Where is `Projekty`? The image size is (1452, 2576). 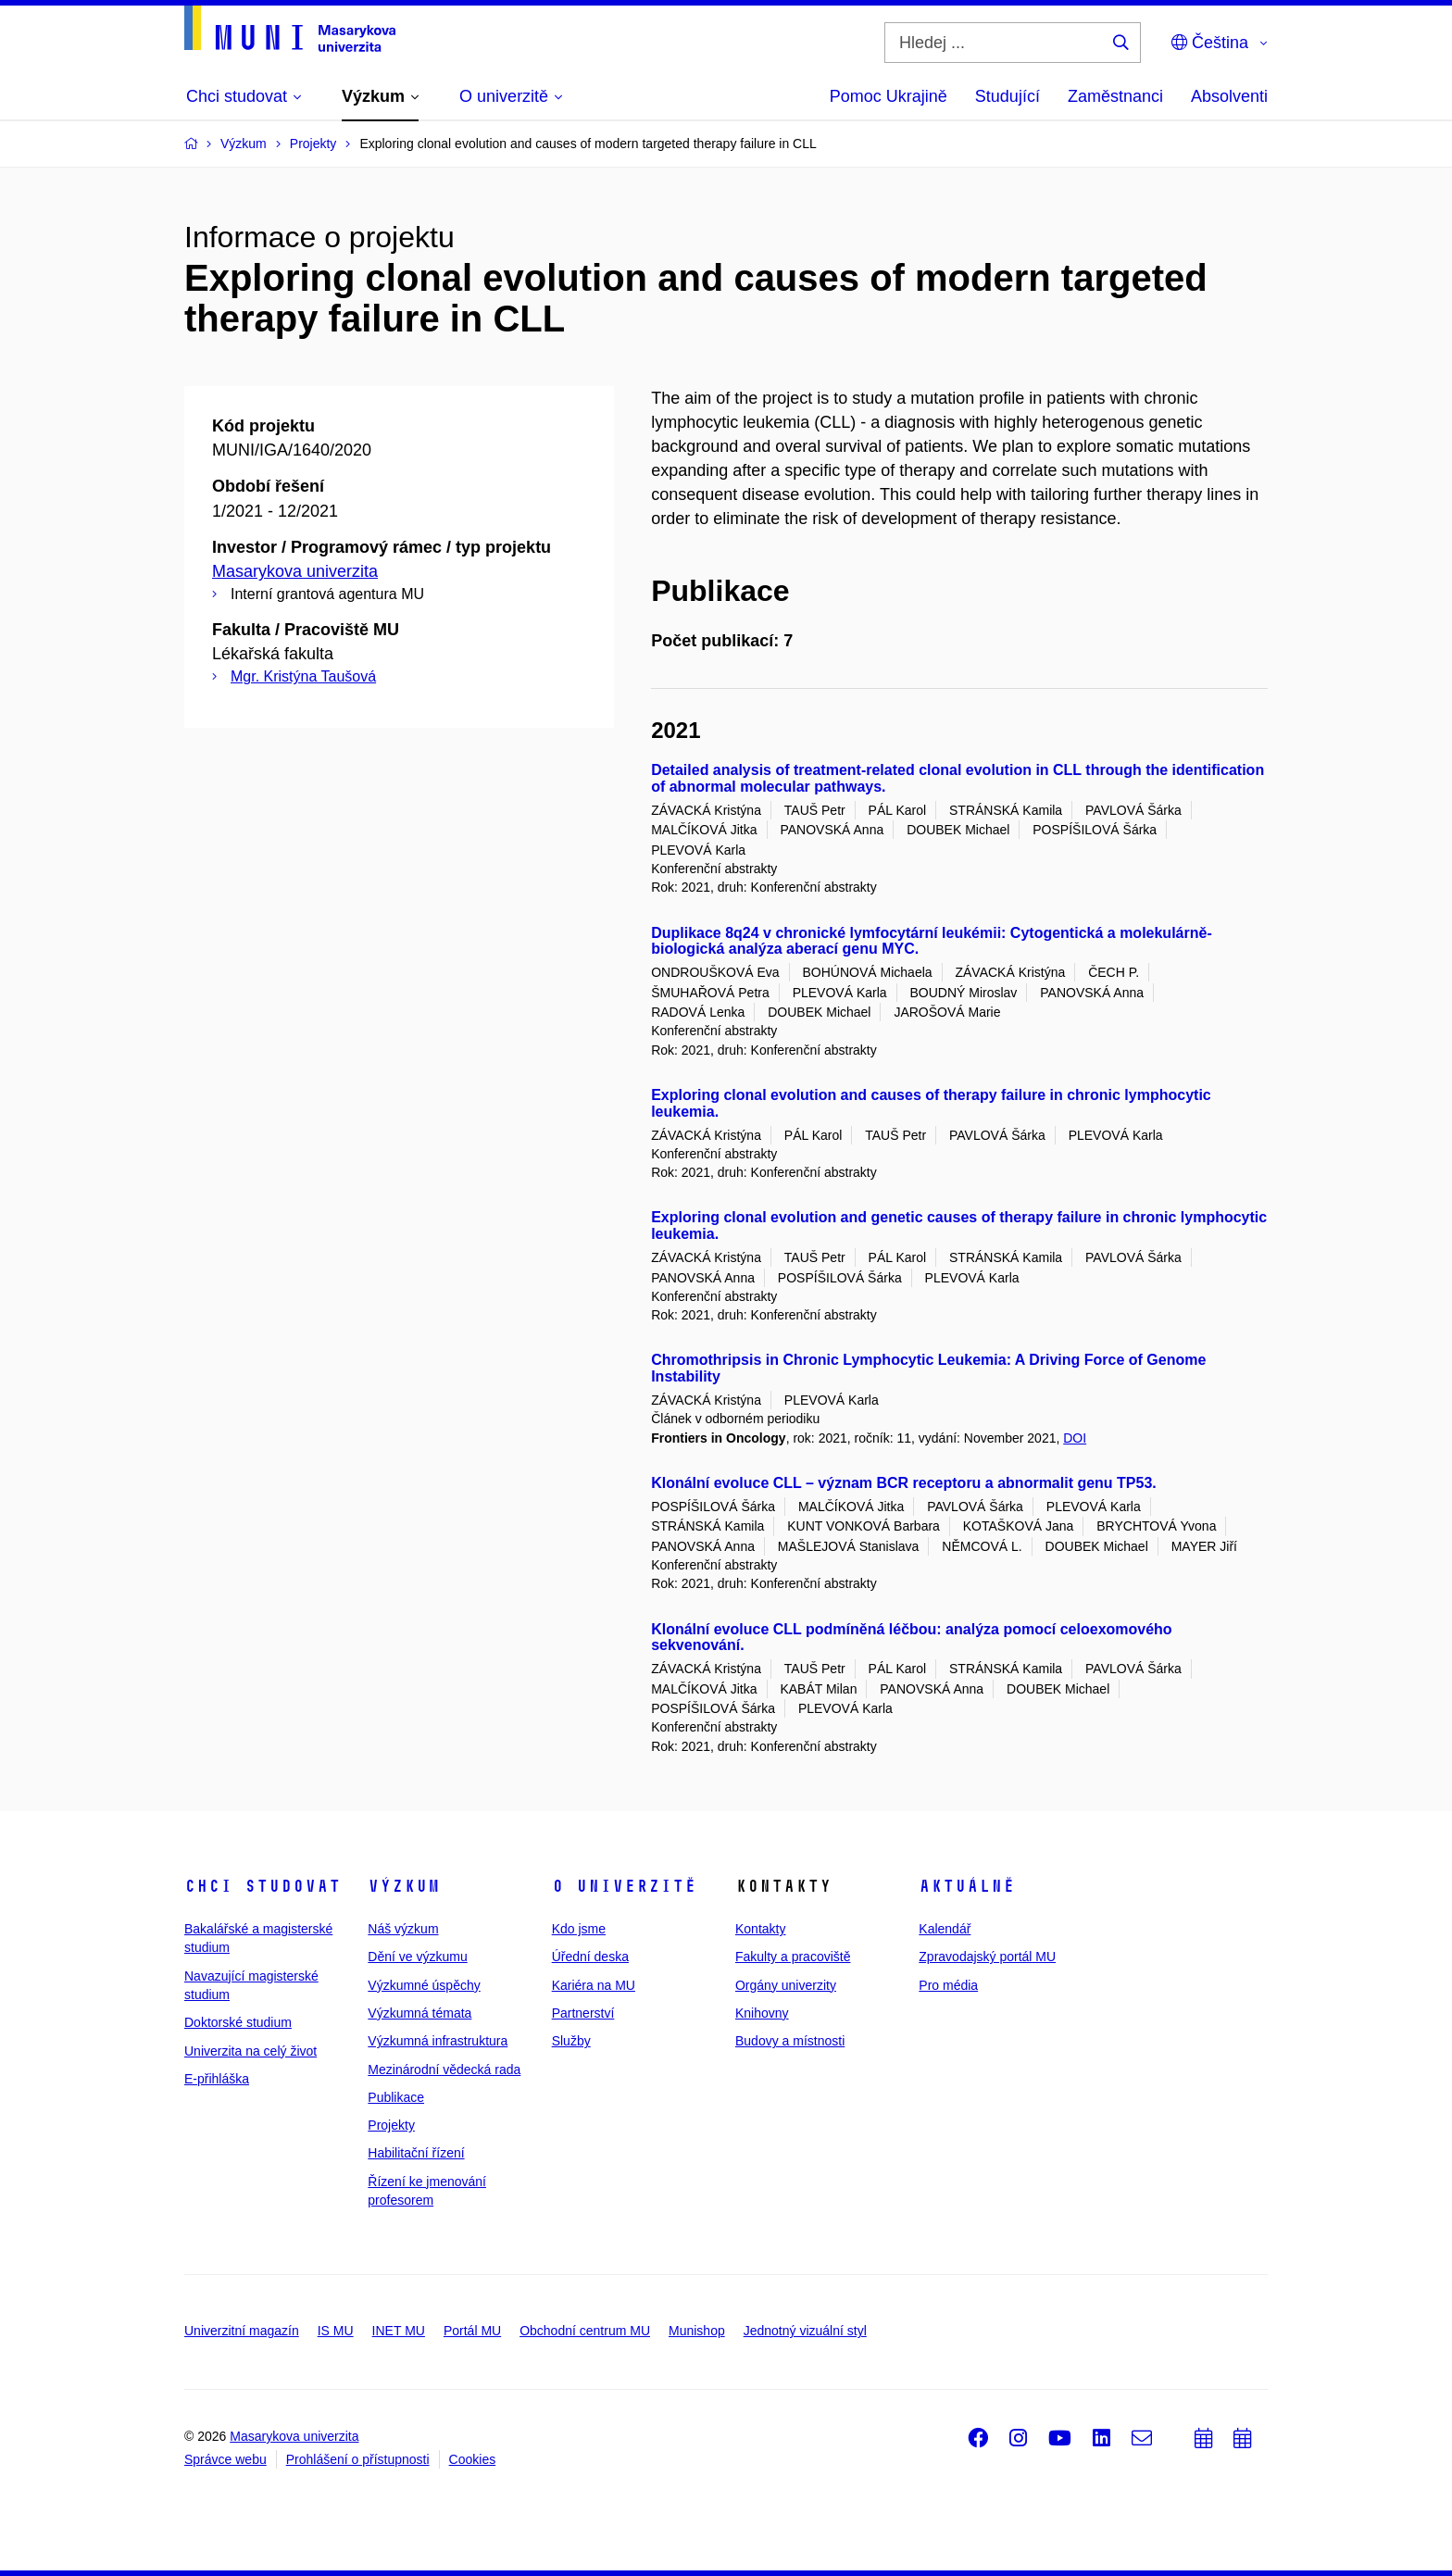 Projekty is located at coordinates (391, 2125).